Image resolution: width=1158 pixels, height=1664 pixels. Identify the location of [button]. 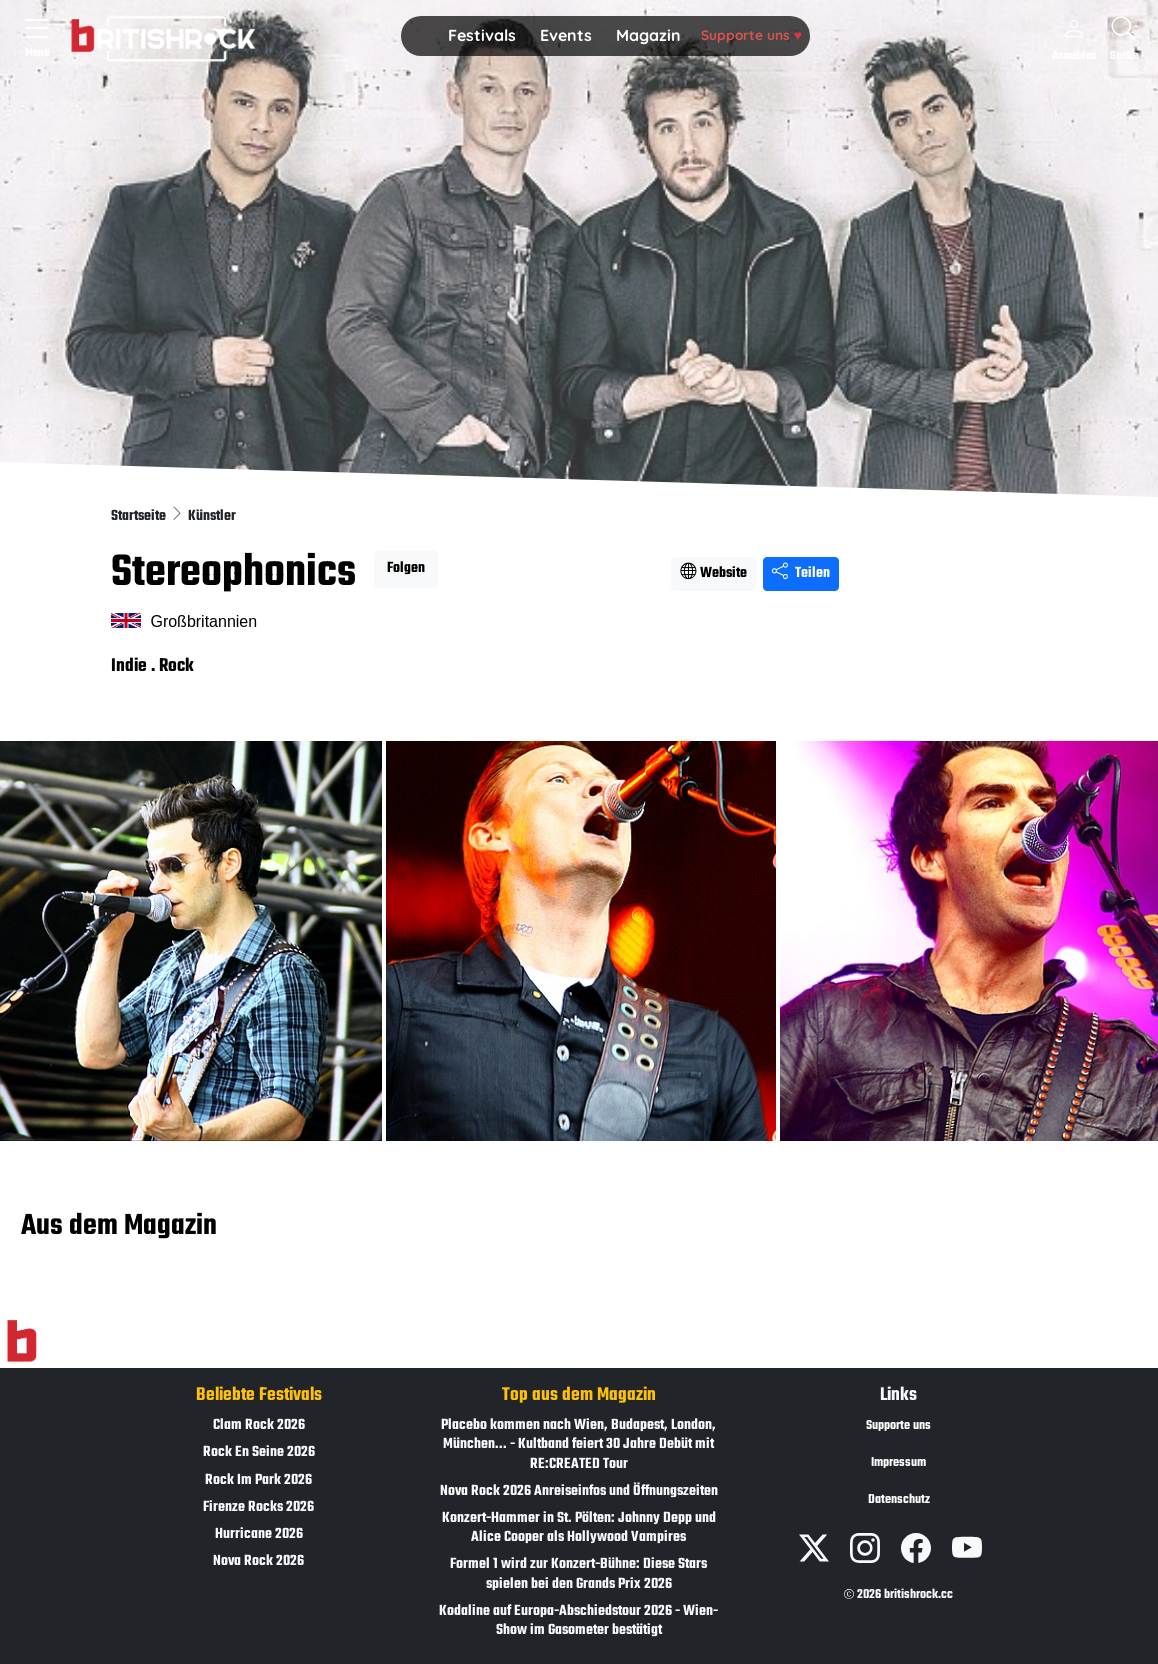
(482, 36).